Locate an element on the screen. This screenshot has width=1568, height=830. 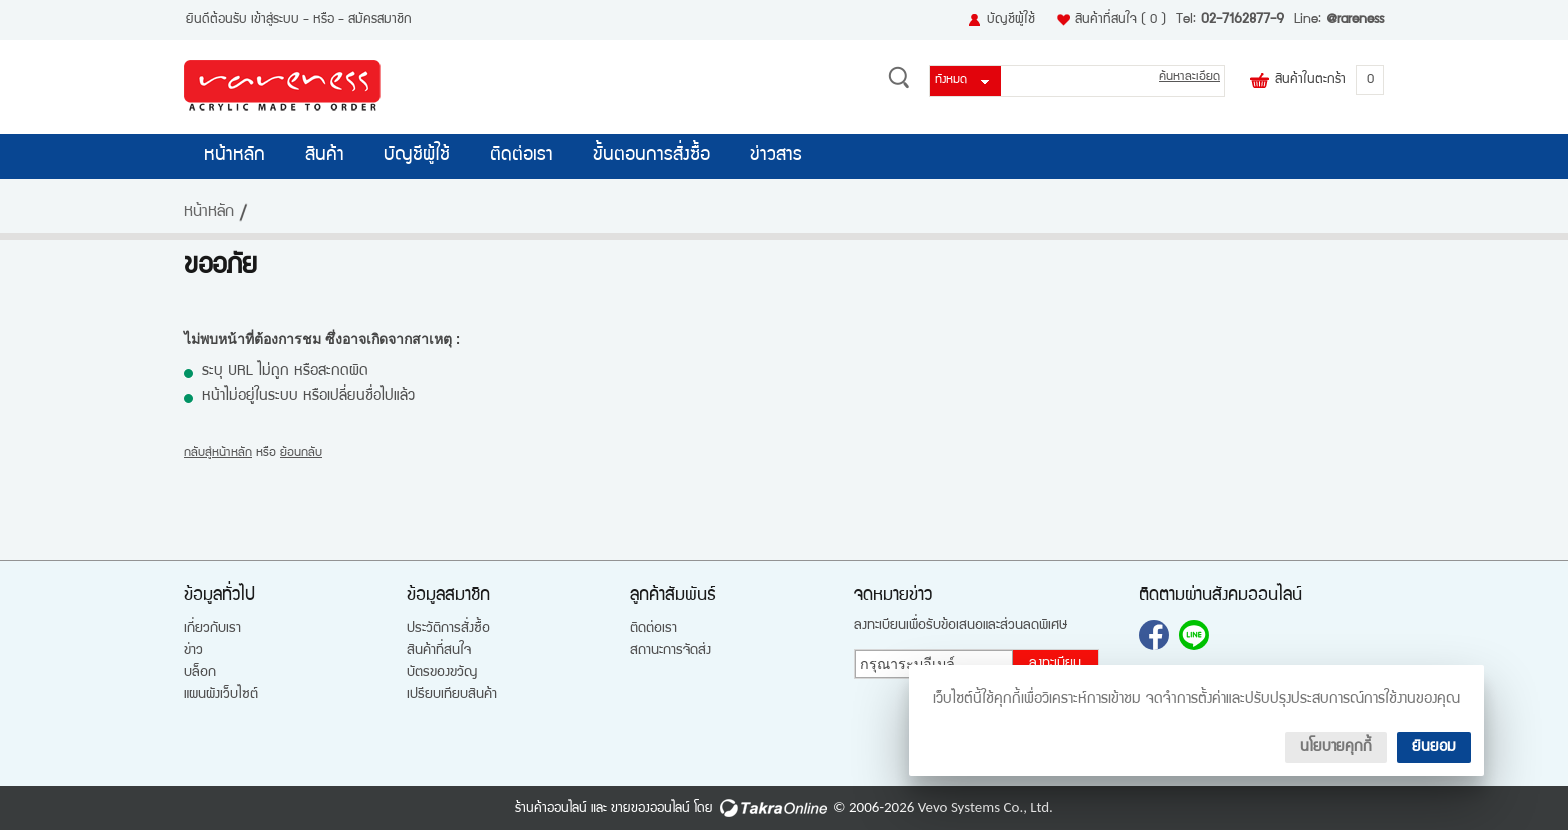
เกี่ยวกับเรา is located at coordinates (212, 629).